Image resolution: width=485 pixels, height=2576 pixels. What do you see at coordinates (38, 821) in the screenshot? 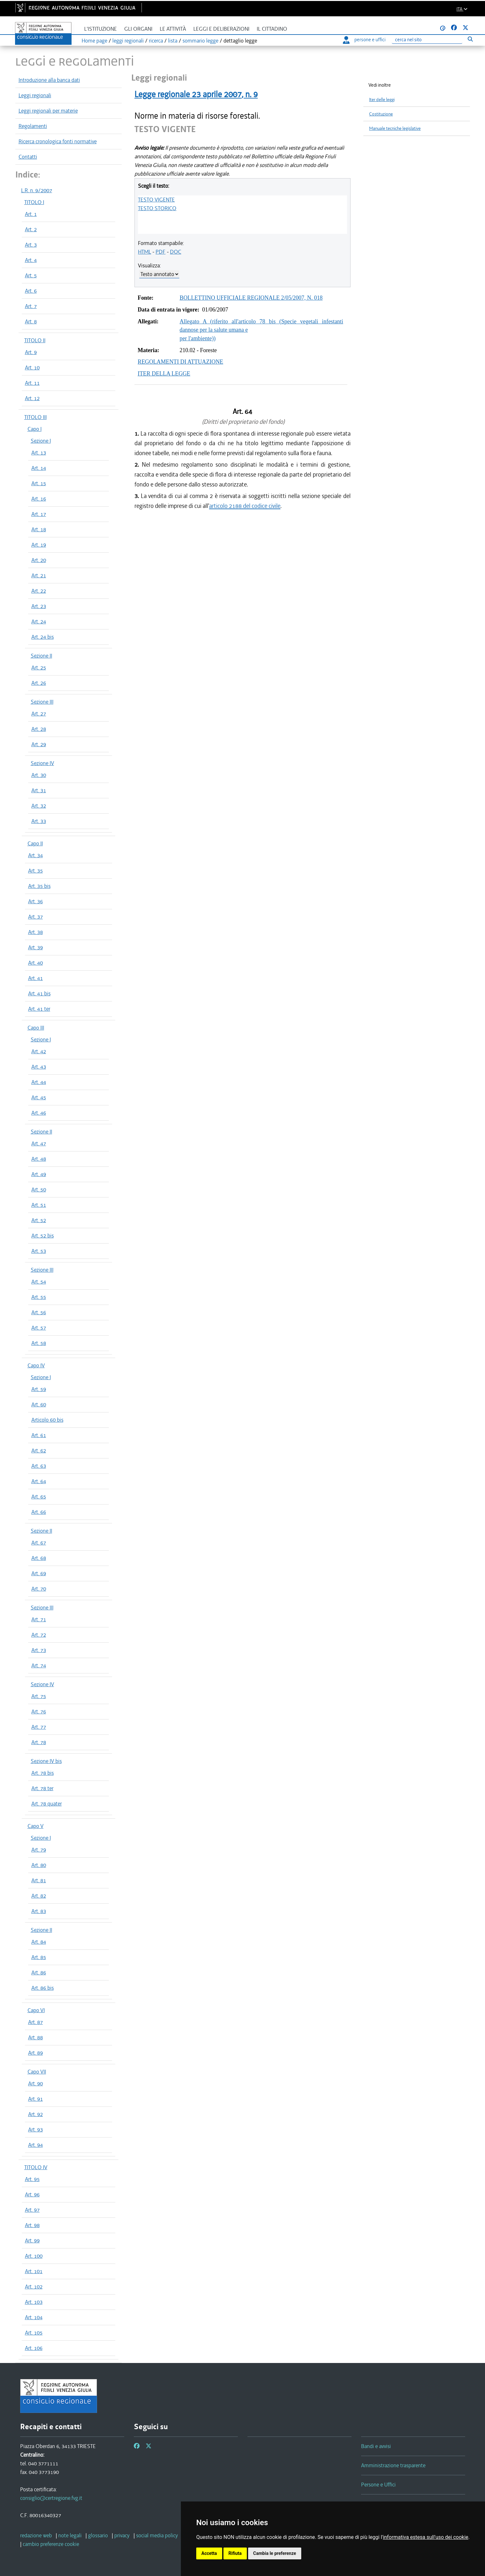
I see `Art. 33` at bounding box center [38, 821].